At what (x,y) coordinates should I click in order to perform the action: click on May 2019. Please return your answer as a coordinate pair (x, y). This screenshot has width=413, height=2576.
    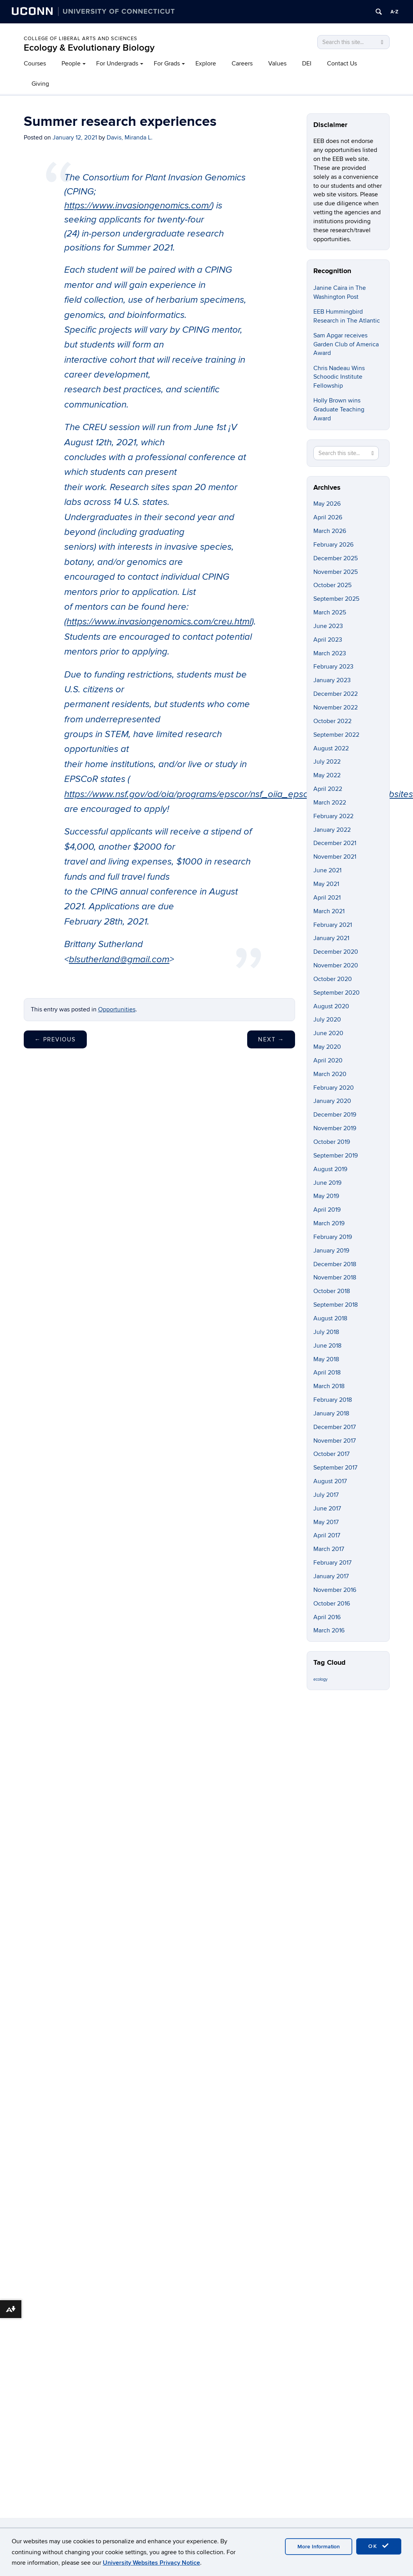
    Looking at the image, I should click on (326, 1196).